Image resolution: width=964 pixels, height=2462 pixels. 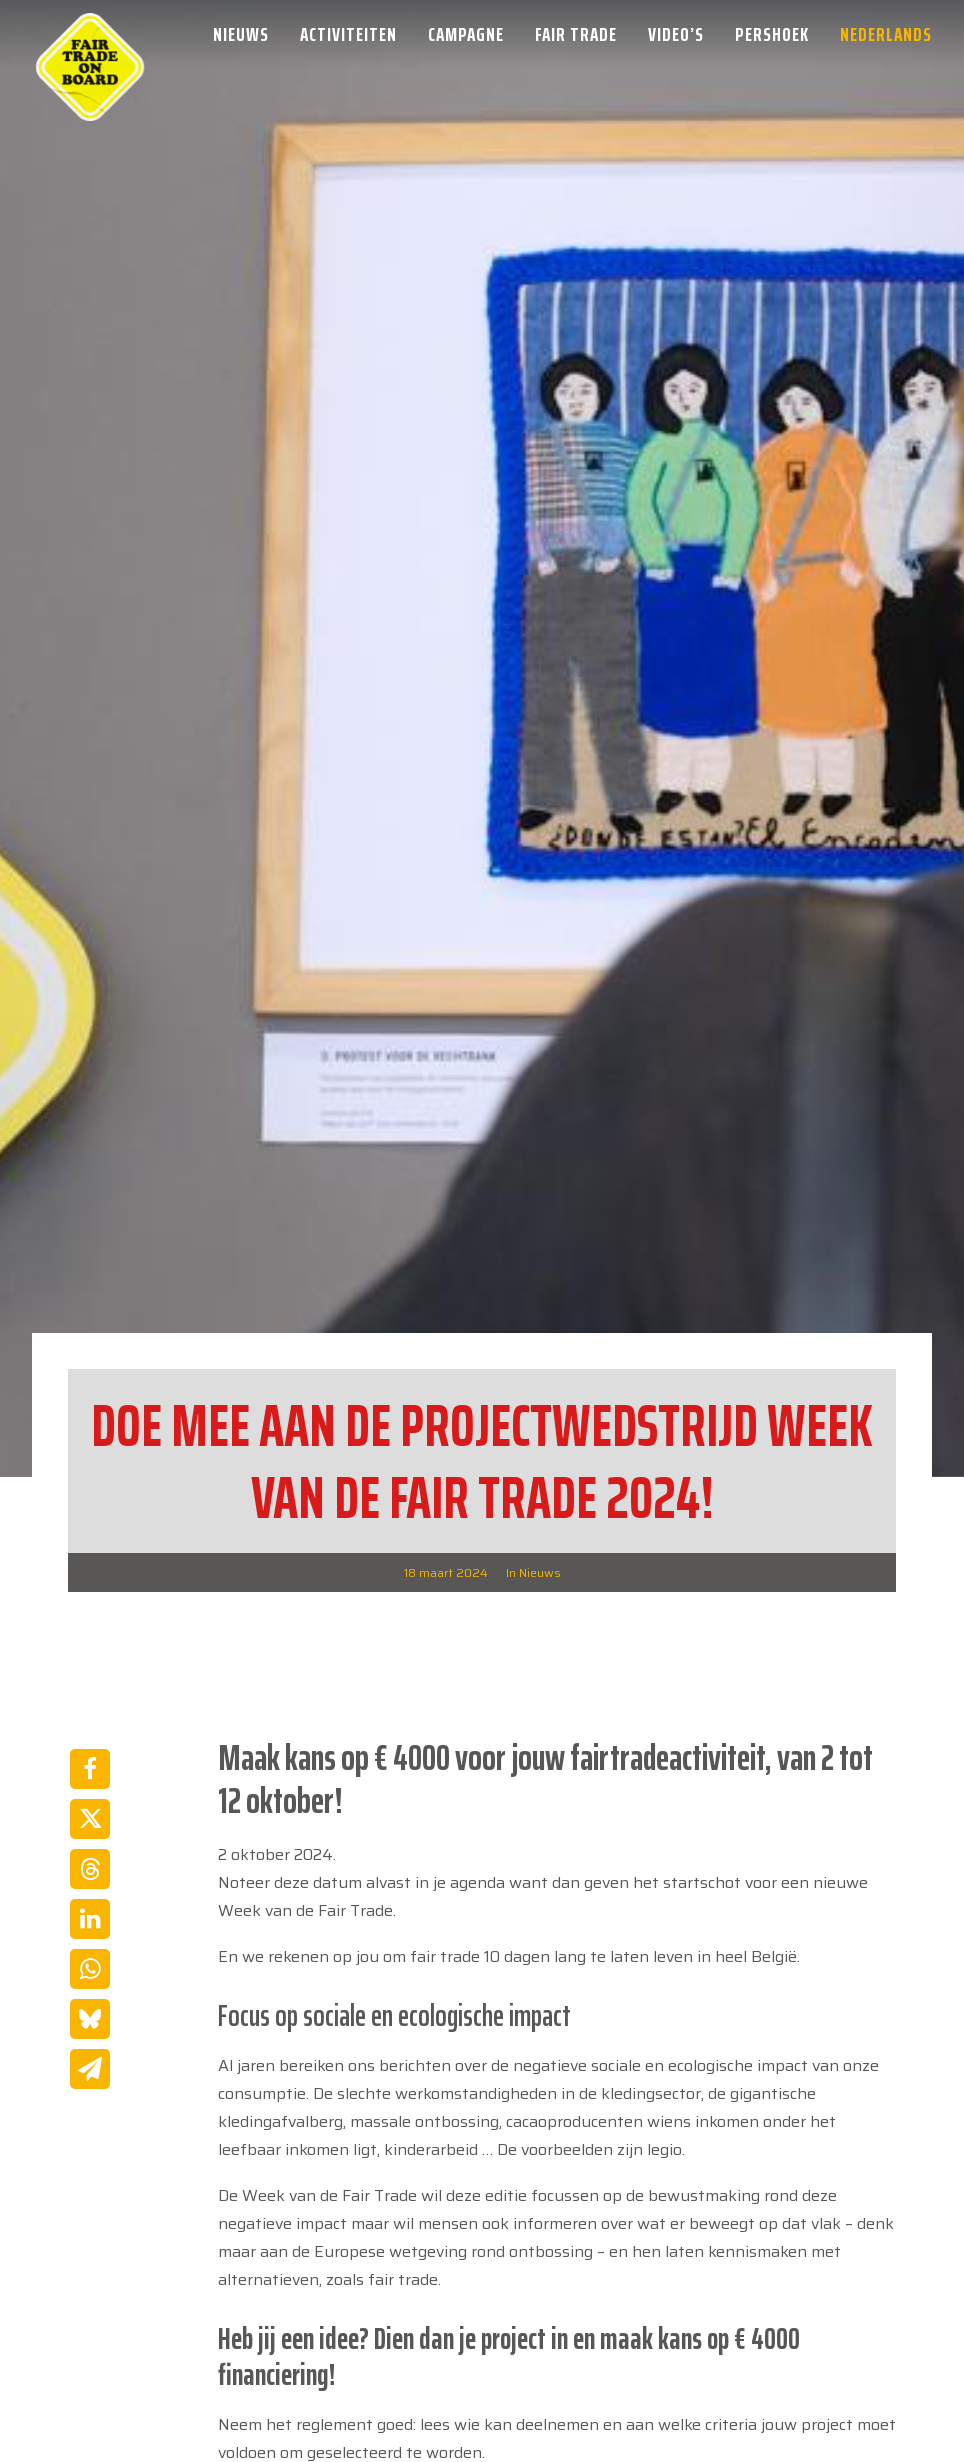 I want to click on Nieuws, so click(x=241, y=34).